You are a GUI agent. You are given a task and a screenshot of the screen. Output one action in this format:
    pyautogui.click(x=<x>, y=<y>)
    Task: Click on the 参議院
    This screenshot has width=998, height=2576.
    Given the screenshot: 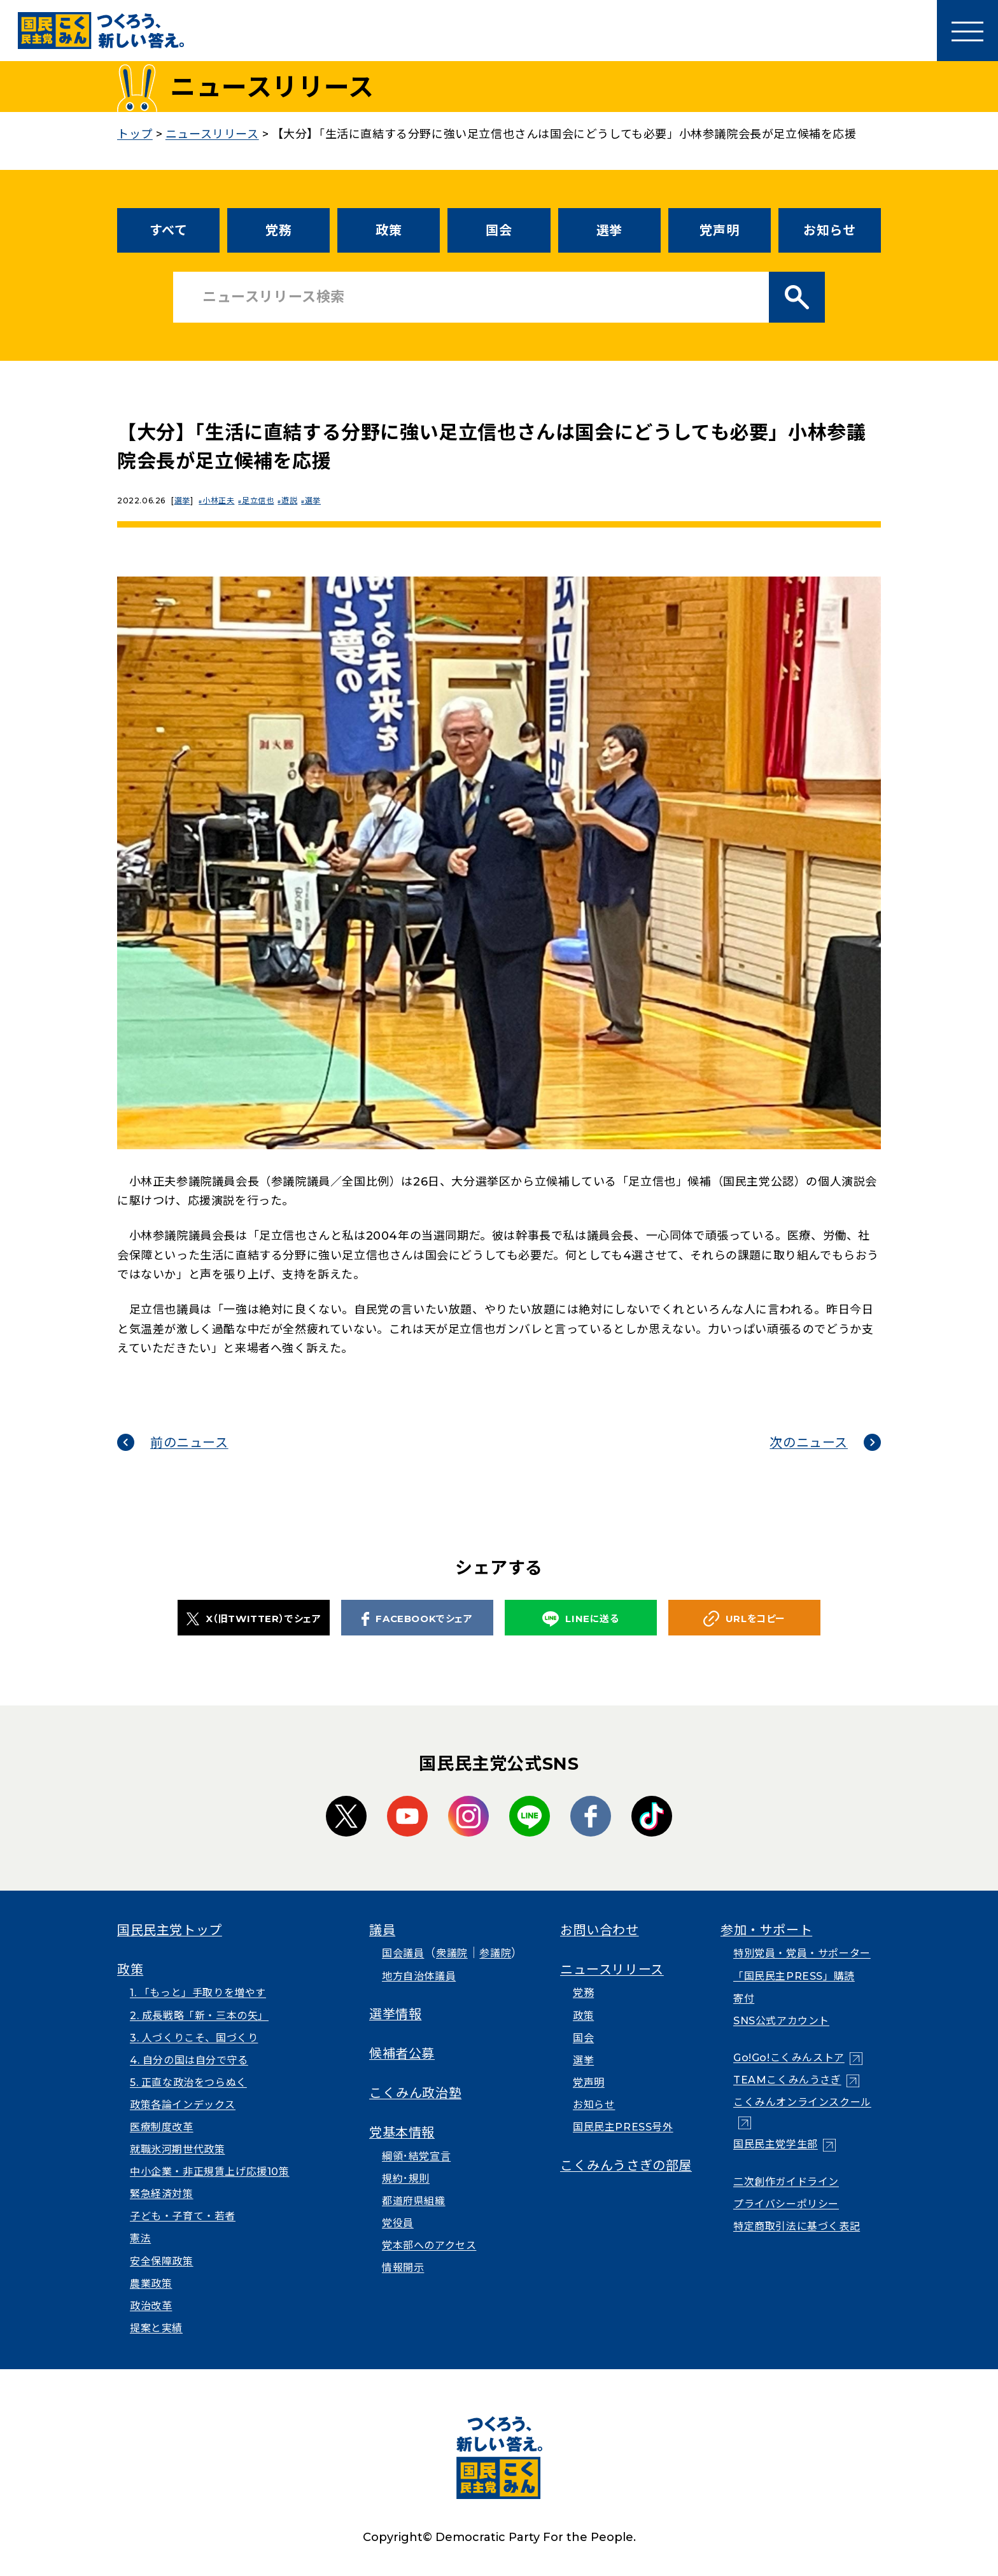 What is the action you would take?
    pyautogui.click(x=495, y=1953)
    